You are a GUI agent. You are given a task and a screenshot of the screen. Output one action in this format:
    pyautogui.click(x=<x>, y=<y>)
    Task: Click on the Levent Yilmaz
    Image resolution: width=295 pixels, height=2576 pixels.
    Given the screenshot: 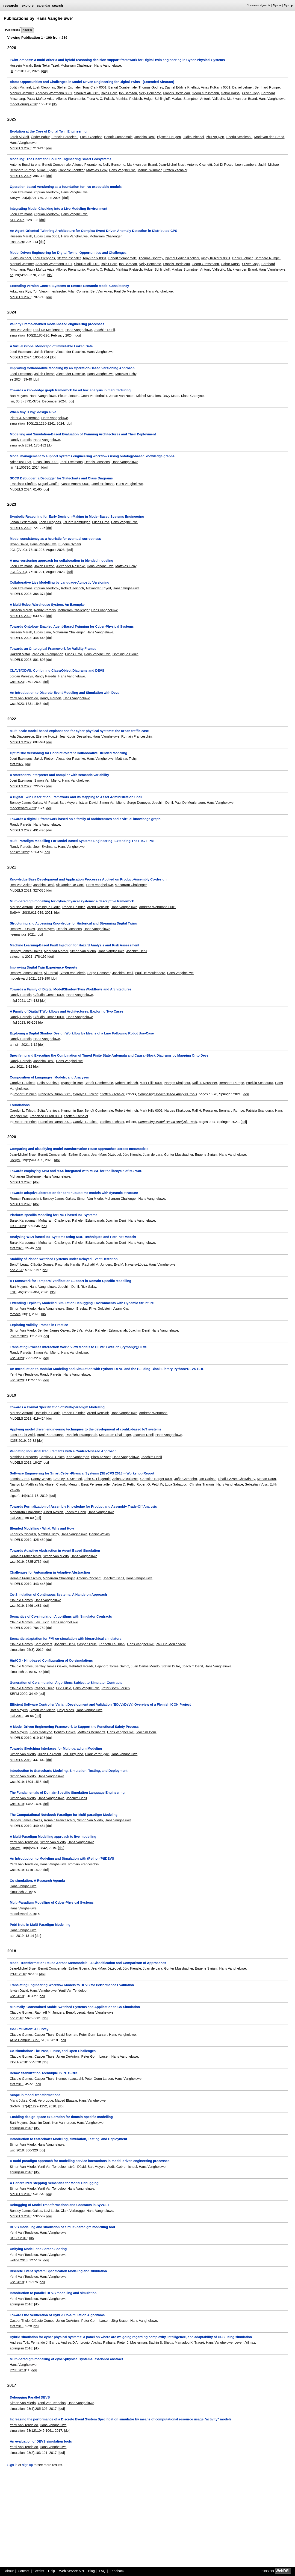 What is the action you would take?
    pyautogui.click(x=244, y=2342)
    